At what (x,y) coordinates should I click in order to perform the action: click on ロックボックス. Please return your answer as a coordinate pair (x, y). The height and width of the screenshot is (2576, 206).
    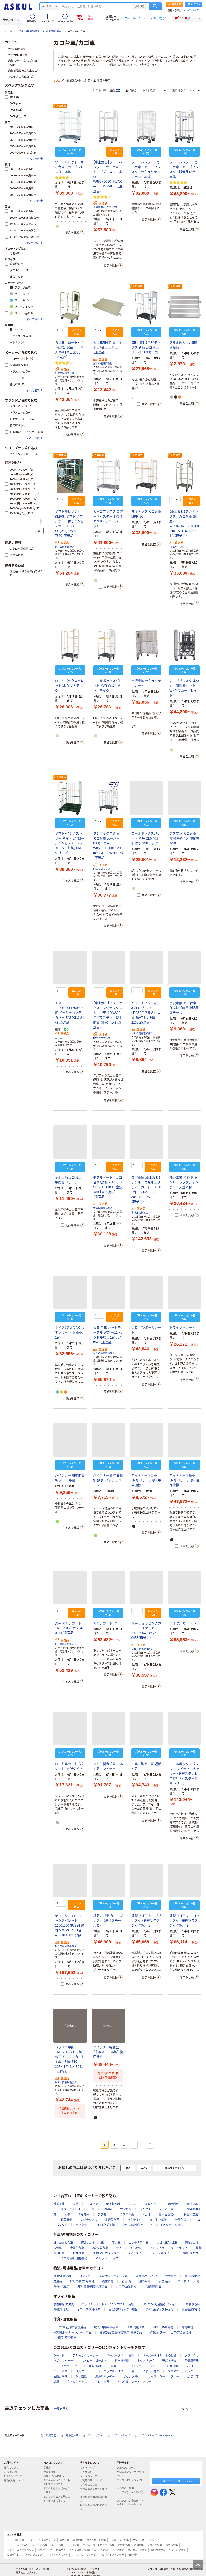
    Looking at the image, I should click on (113, 2371).